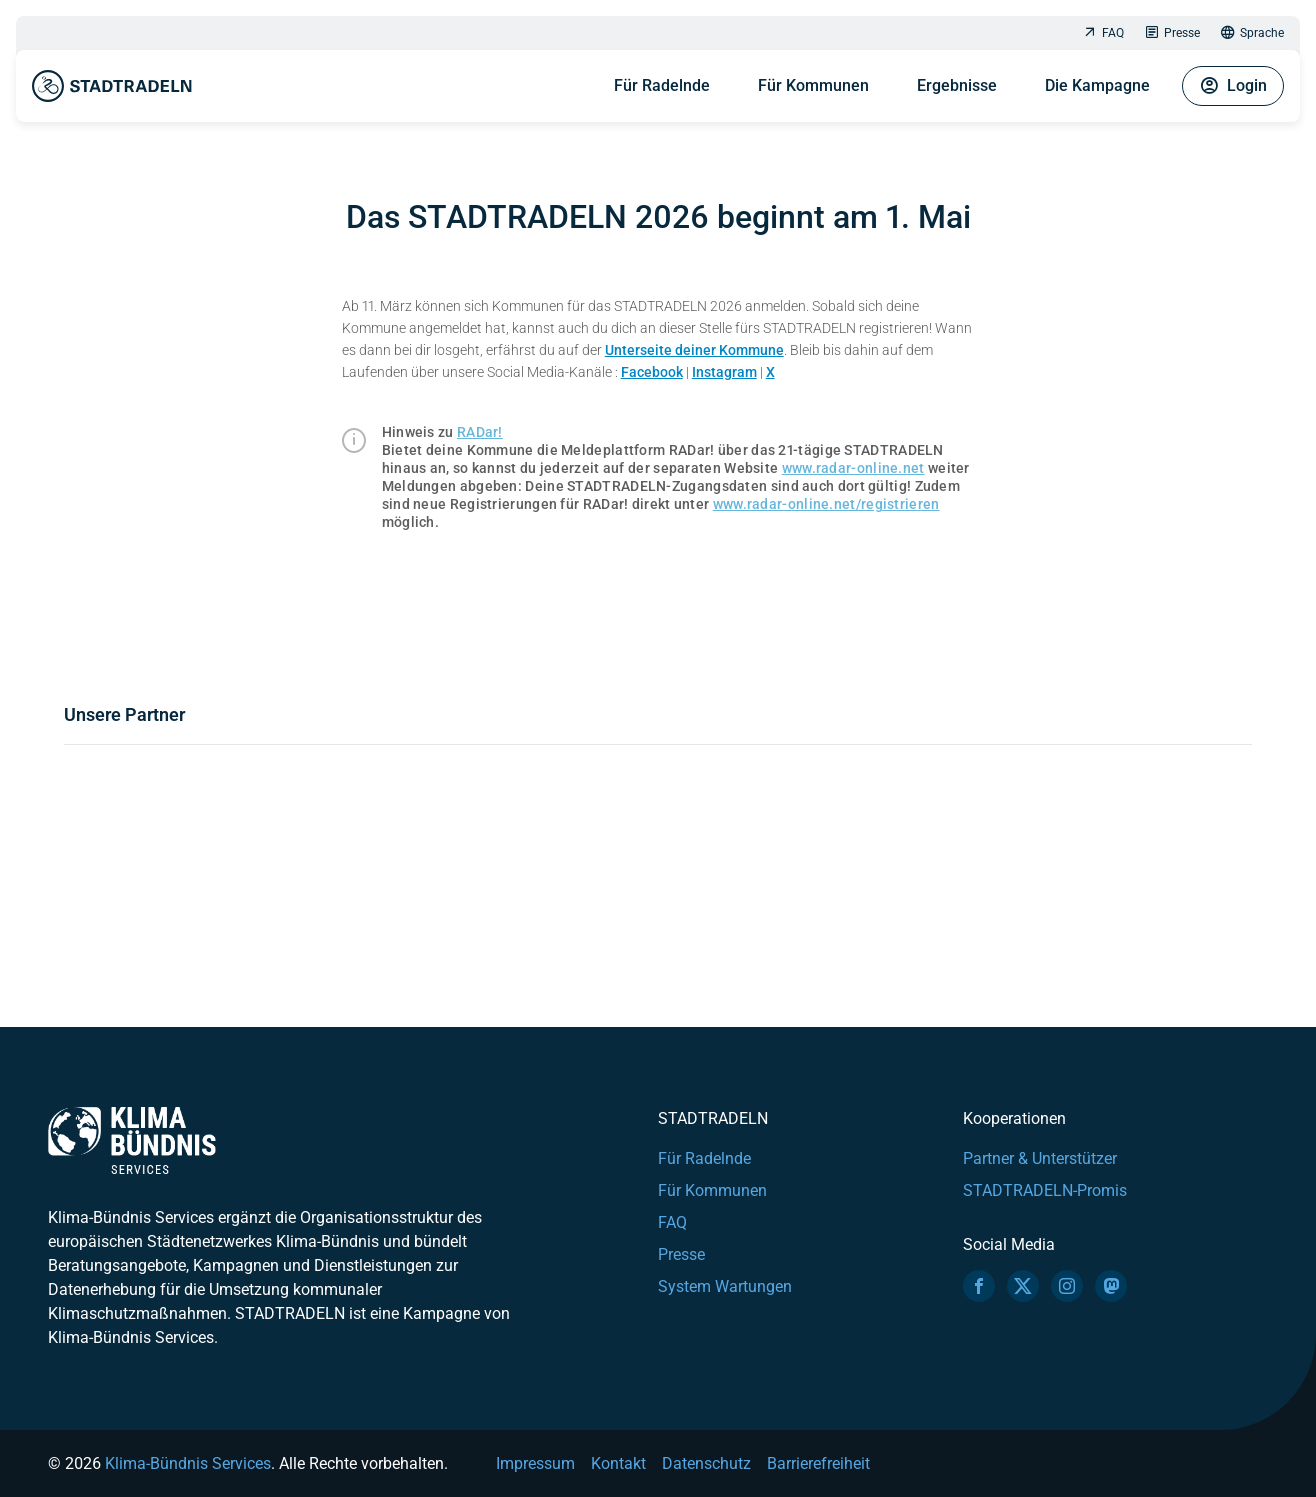 Image resolution: width=1316 pixels, height=1497 pixels. Describe the element at coordinates (618, 1463) in the screenshot. I see `Kontakt` at that location.